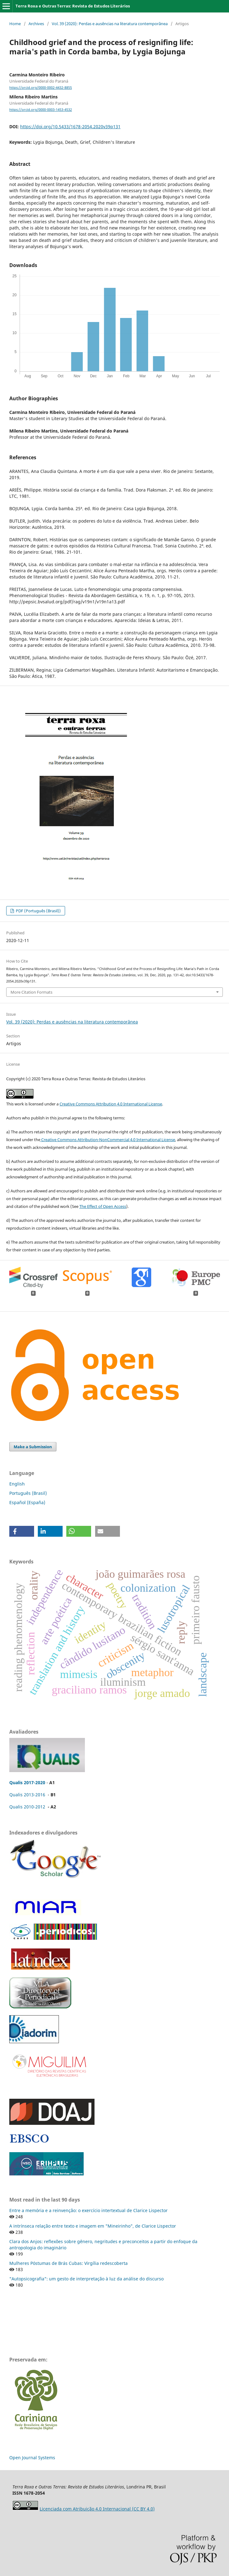 The height and width of the screenshot is (2576, 229). Describe the element at coordinates (27, 1795) in the screenshot. I see `Qualis 2013-2016` at that location.